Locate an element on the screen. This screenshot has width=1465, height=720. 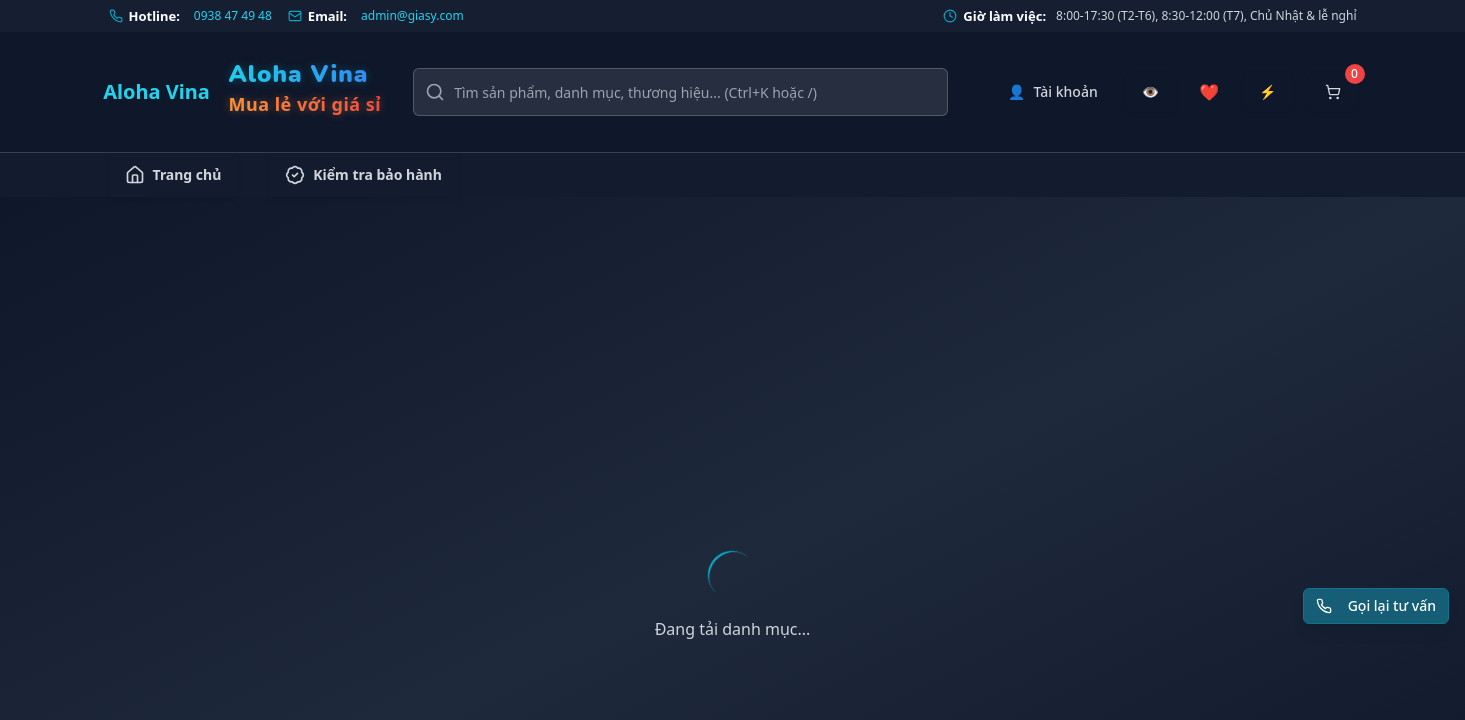
[Yêu cầu gọi lại tư vấn] is located at coordinates (1376, 606).